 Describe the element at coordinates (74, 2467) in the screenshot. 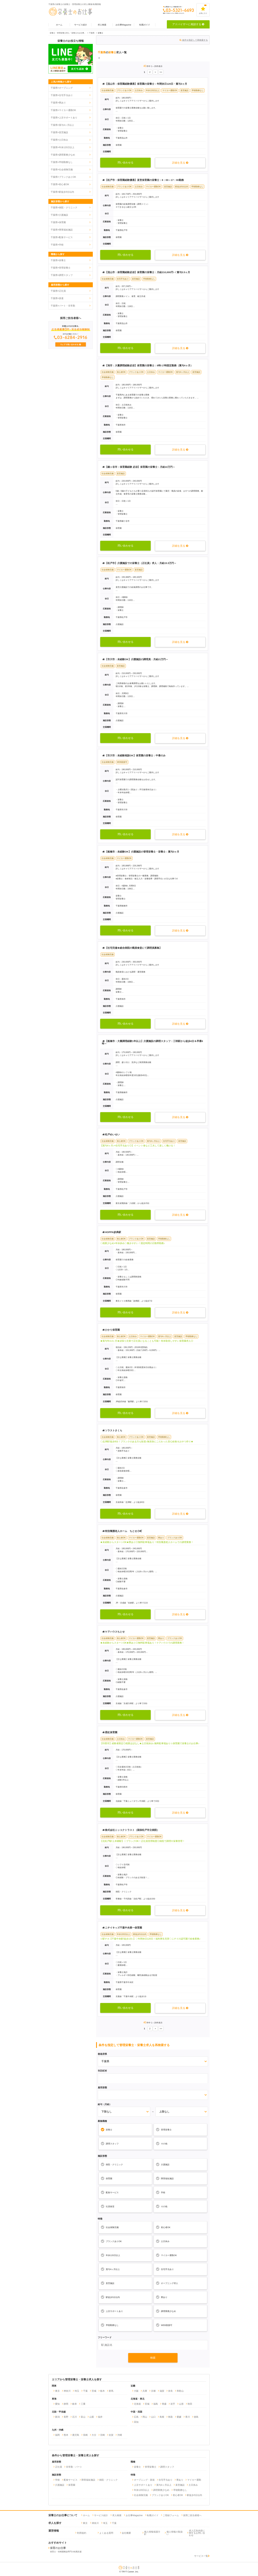

I see `非常勤・パート` at that location.